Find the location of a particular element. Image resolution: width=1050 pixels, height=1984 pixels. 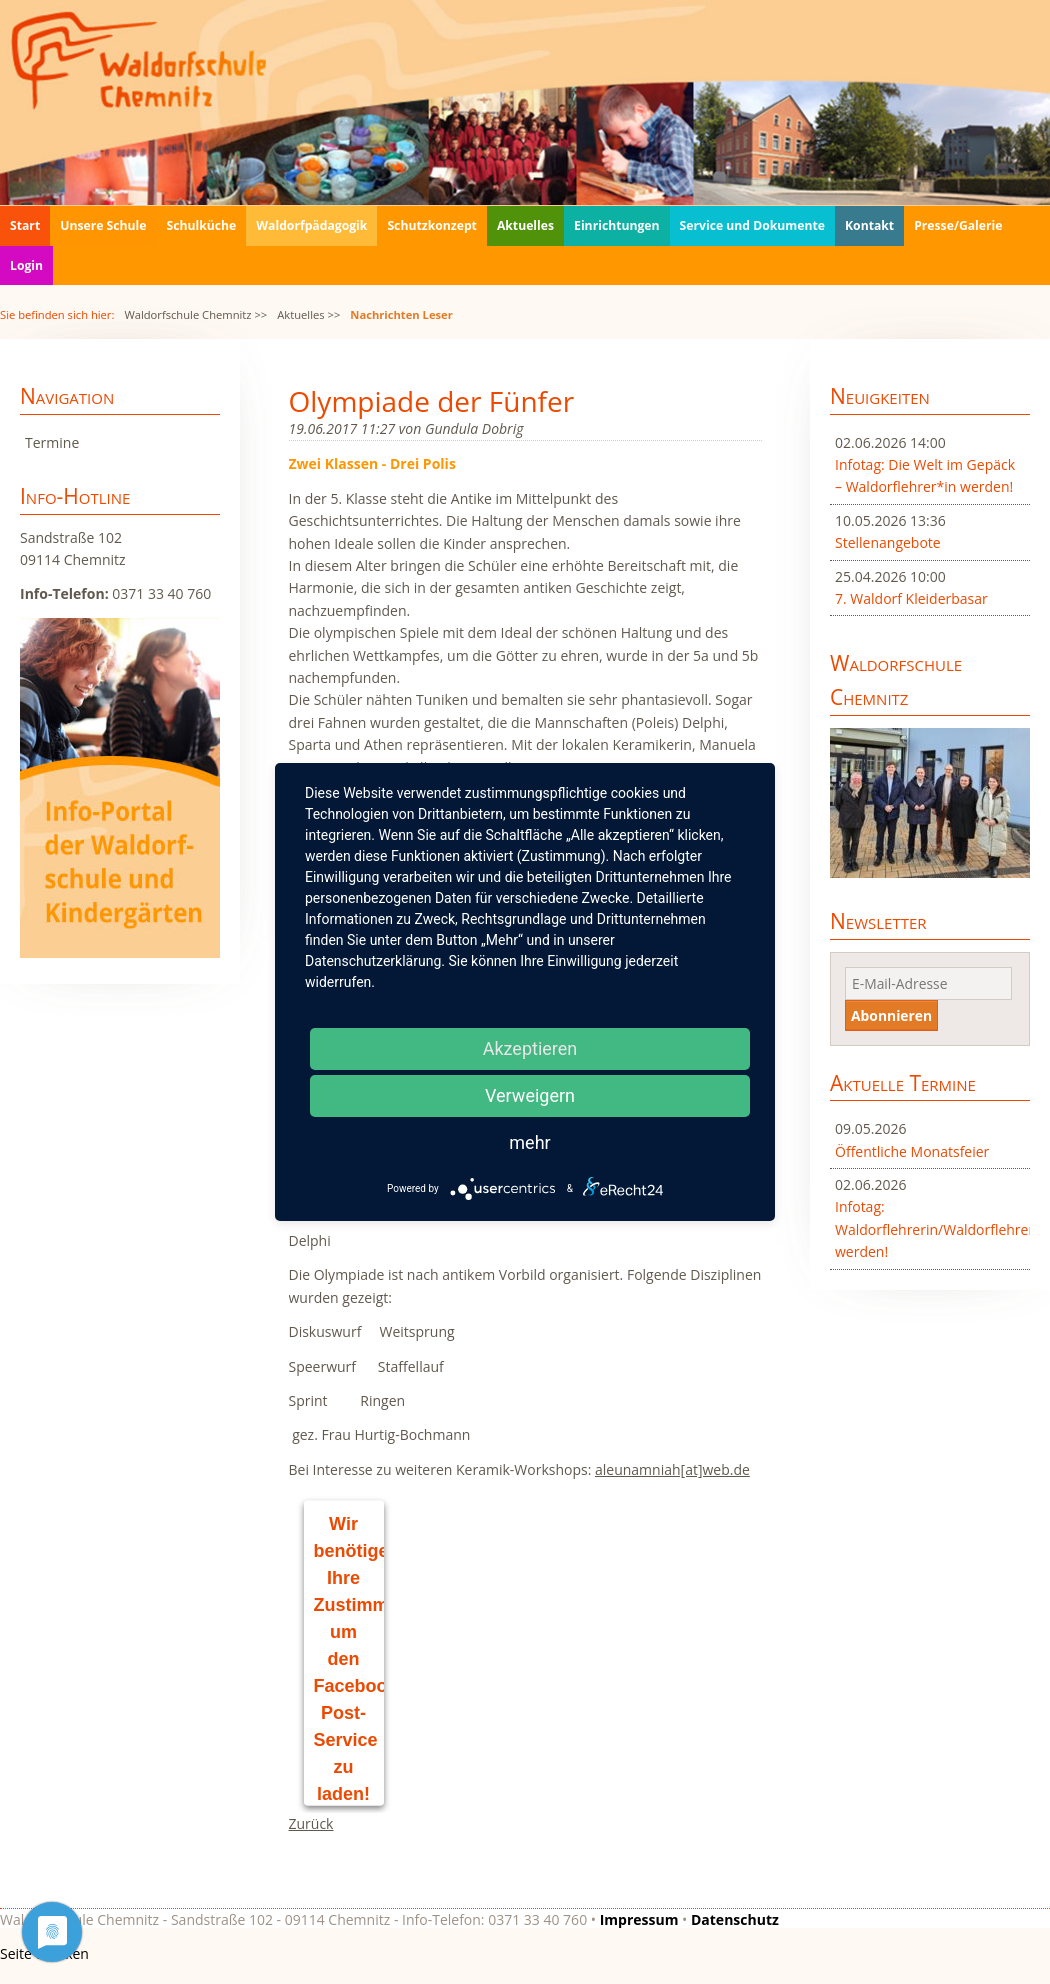

Waldorfschule Chemnitz >> is located at coordinates (195, 314).